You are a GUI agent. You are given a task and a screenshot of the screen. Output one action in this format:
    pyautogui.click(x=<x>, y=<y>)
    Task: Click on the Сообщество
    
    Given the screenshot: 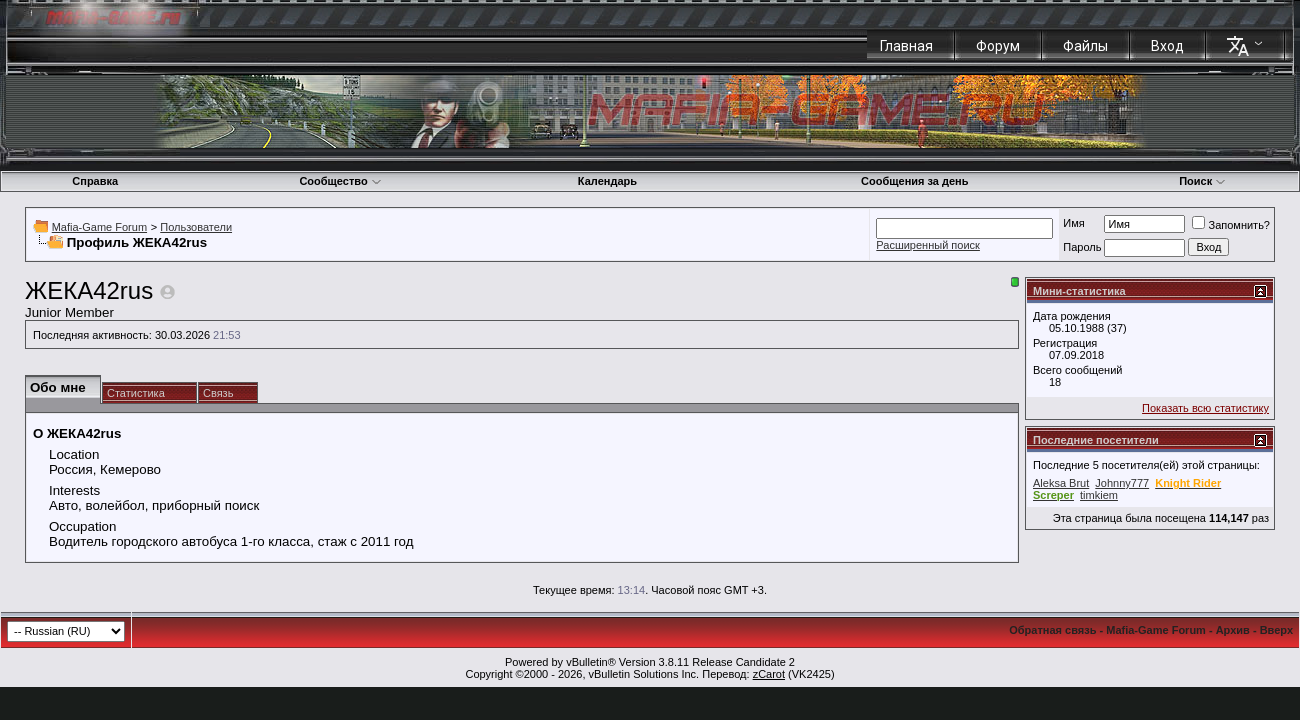 What is the action you would take?
    pyautogui.click(x=340, y=181)
    